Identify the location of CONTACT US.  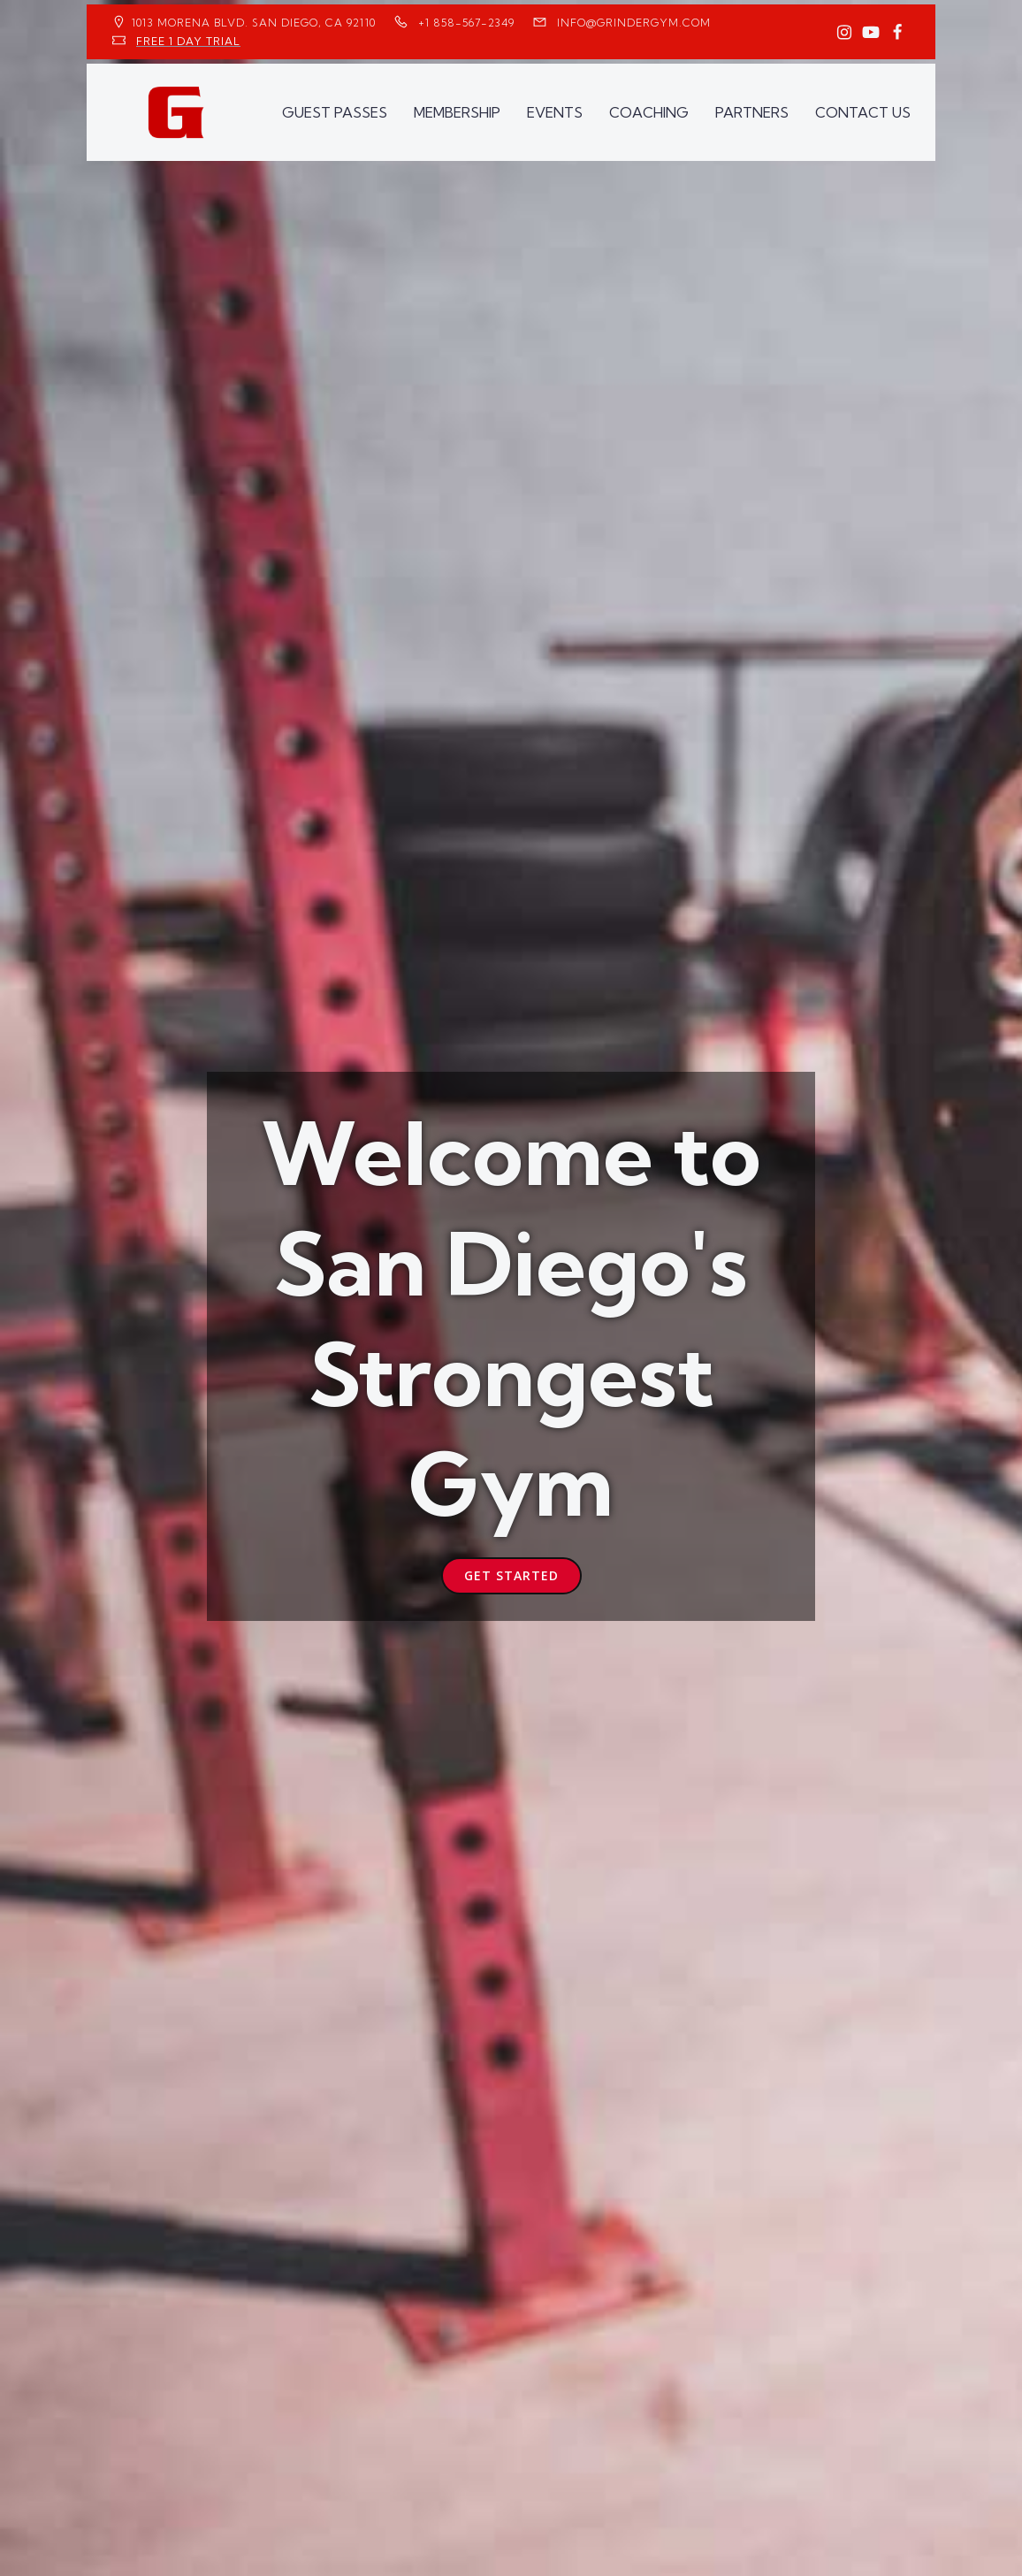
(863, 112).